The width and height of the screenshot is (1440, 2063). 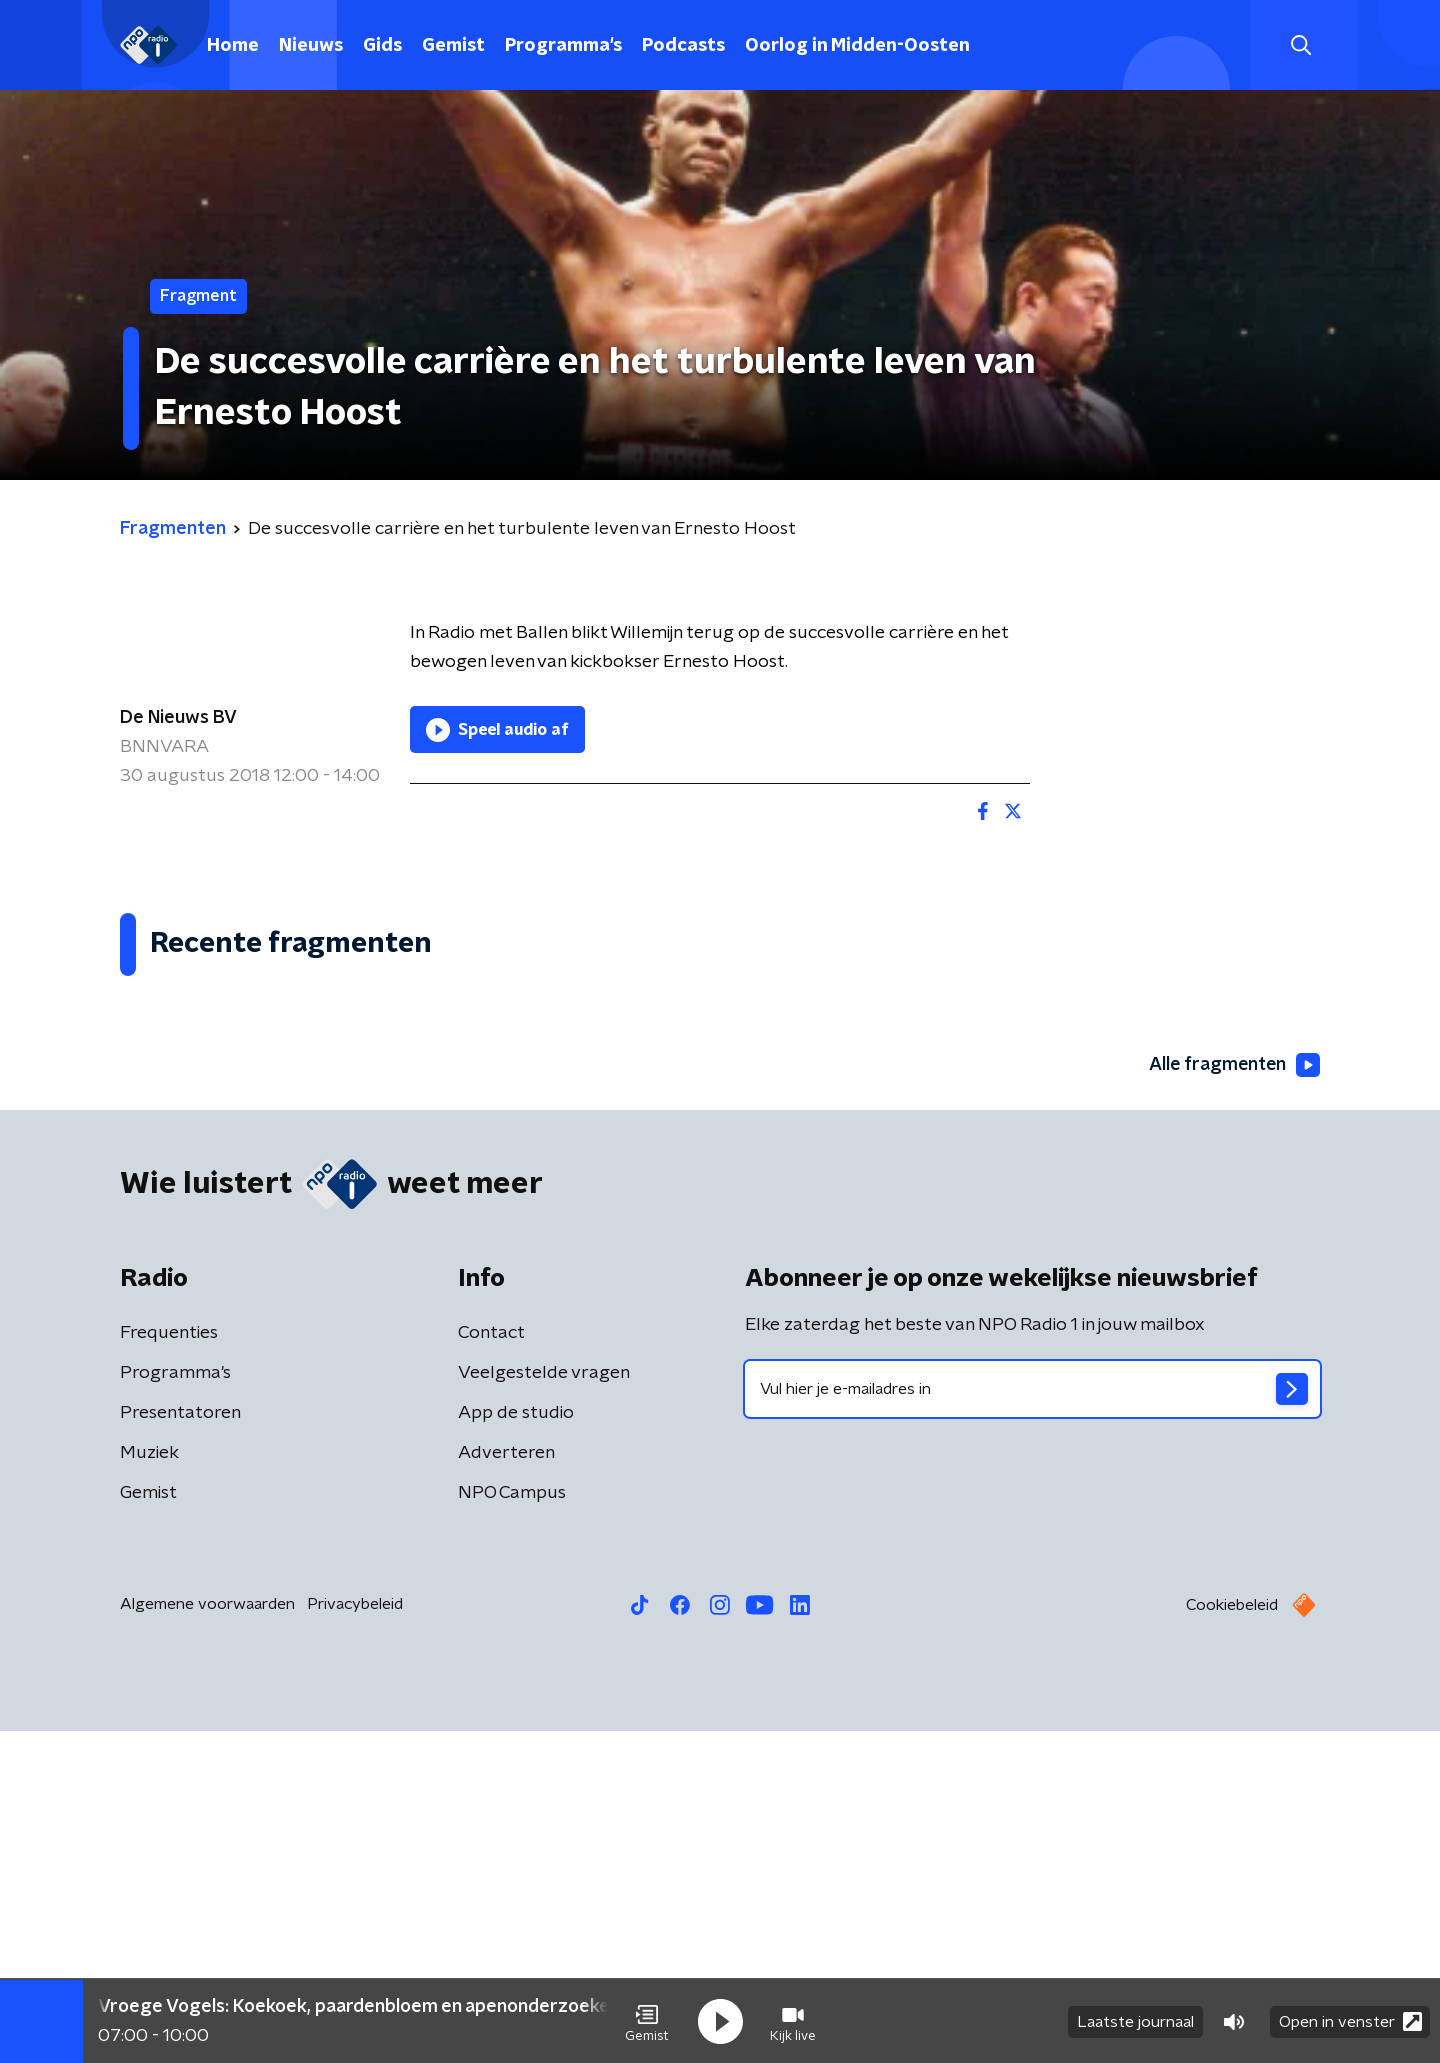 I want to click on De Nieuws BV, so click(x=178, y=718).